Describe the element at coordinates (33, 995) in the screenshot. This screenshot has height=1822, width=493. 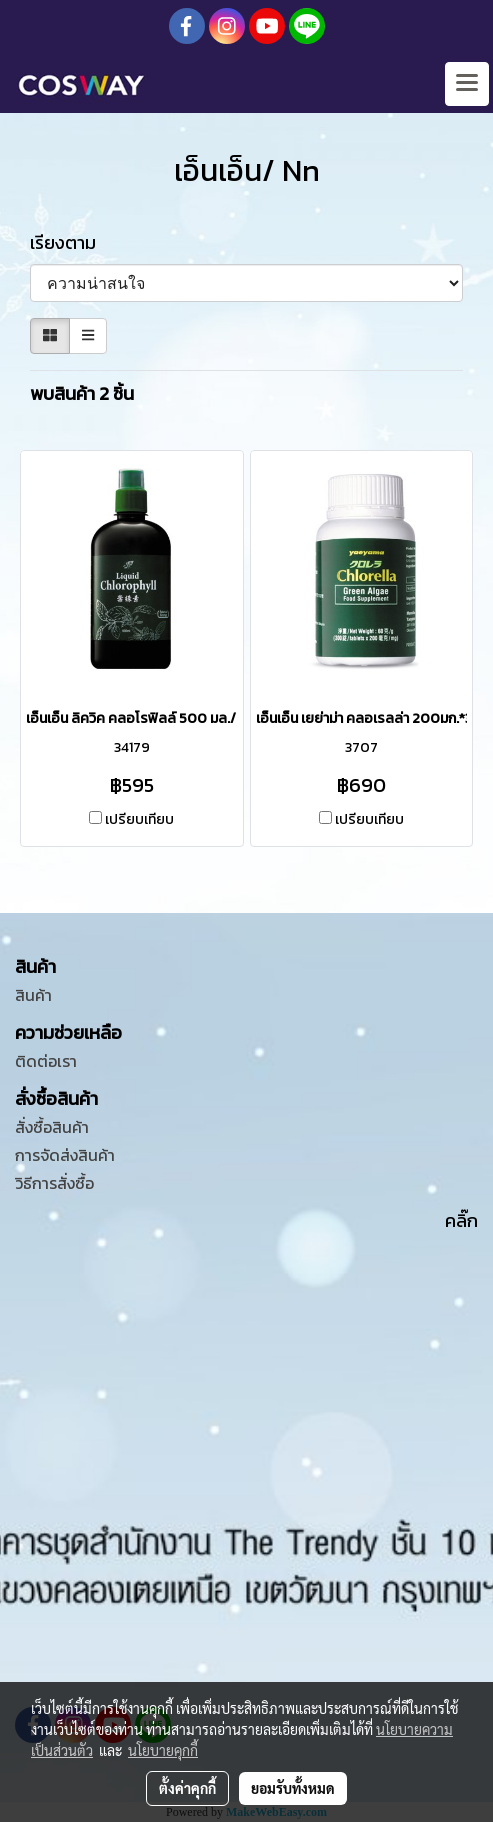
I see `สินค้า` at that location.